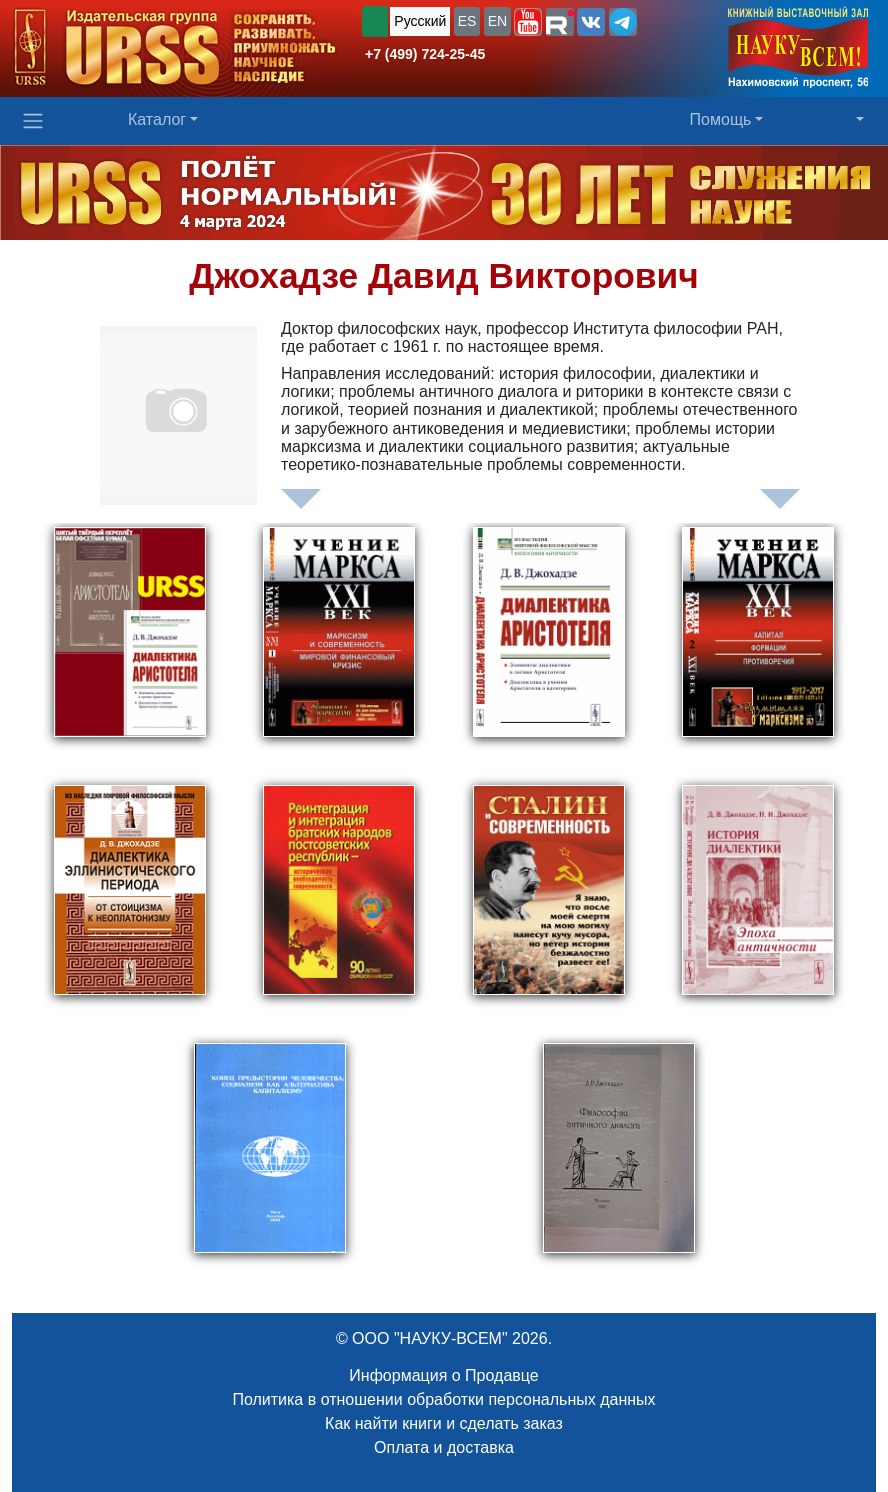 The height and width of the screenshot is (1492, 888). What do you see at coordinates (444, 1447) in the screenshot?
I see `Оплата и доставка` at bounding box center [444, 1447].